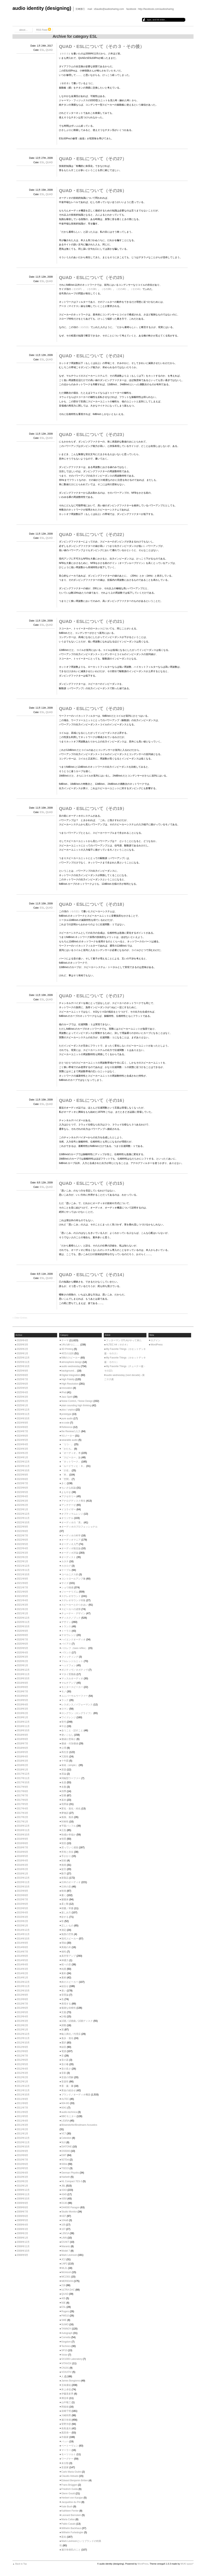 This screenshot has width=206, height=2576. What do you see at coordinates (68, 1717) in the screenshot?
I see `ワイドレンジ` at bounding box center [68, 1717].